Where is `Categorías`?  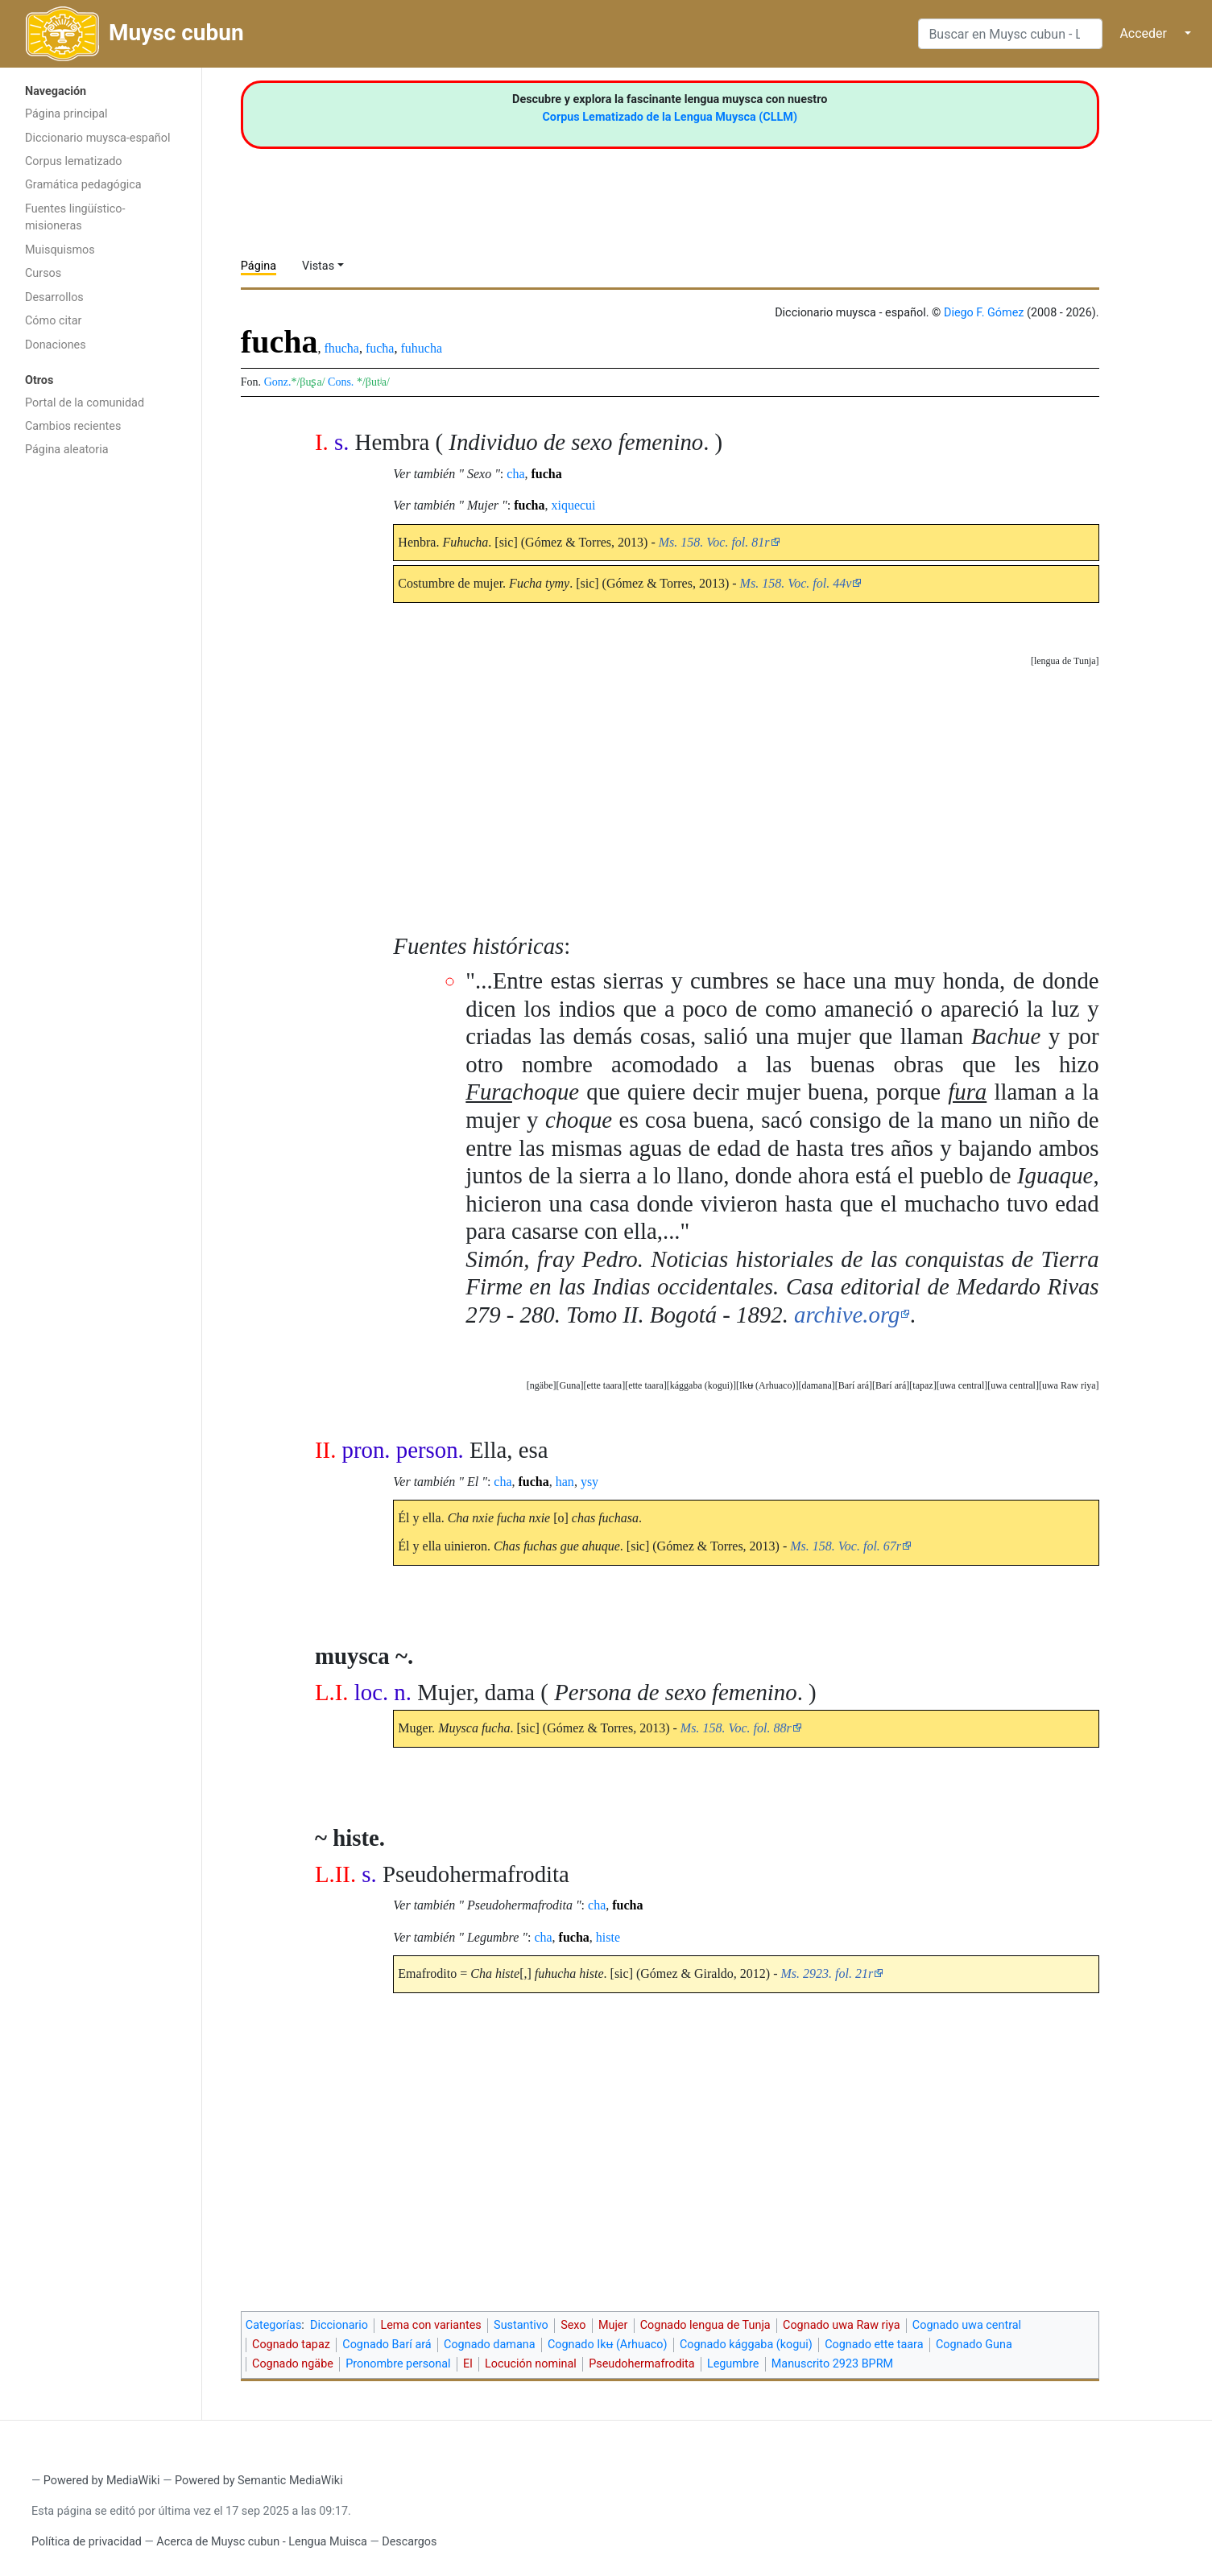 Categorías is located at coordinates (274, 2325).